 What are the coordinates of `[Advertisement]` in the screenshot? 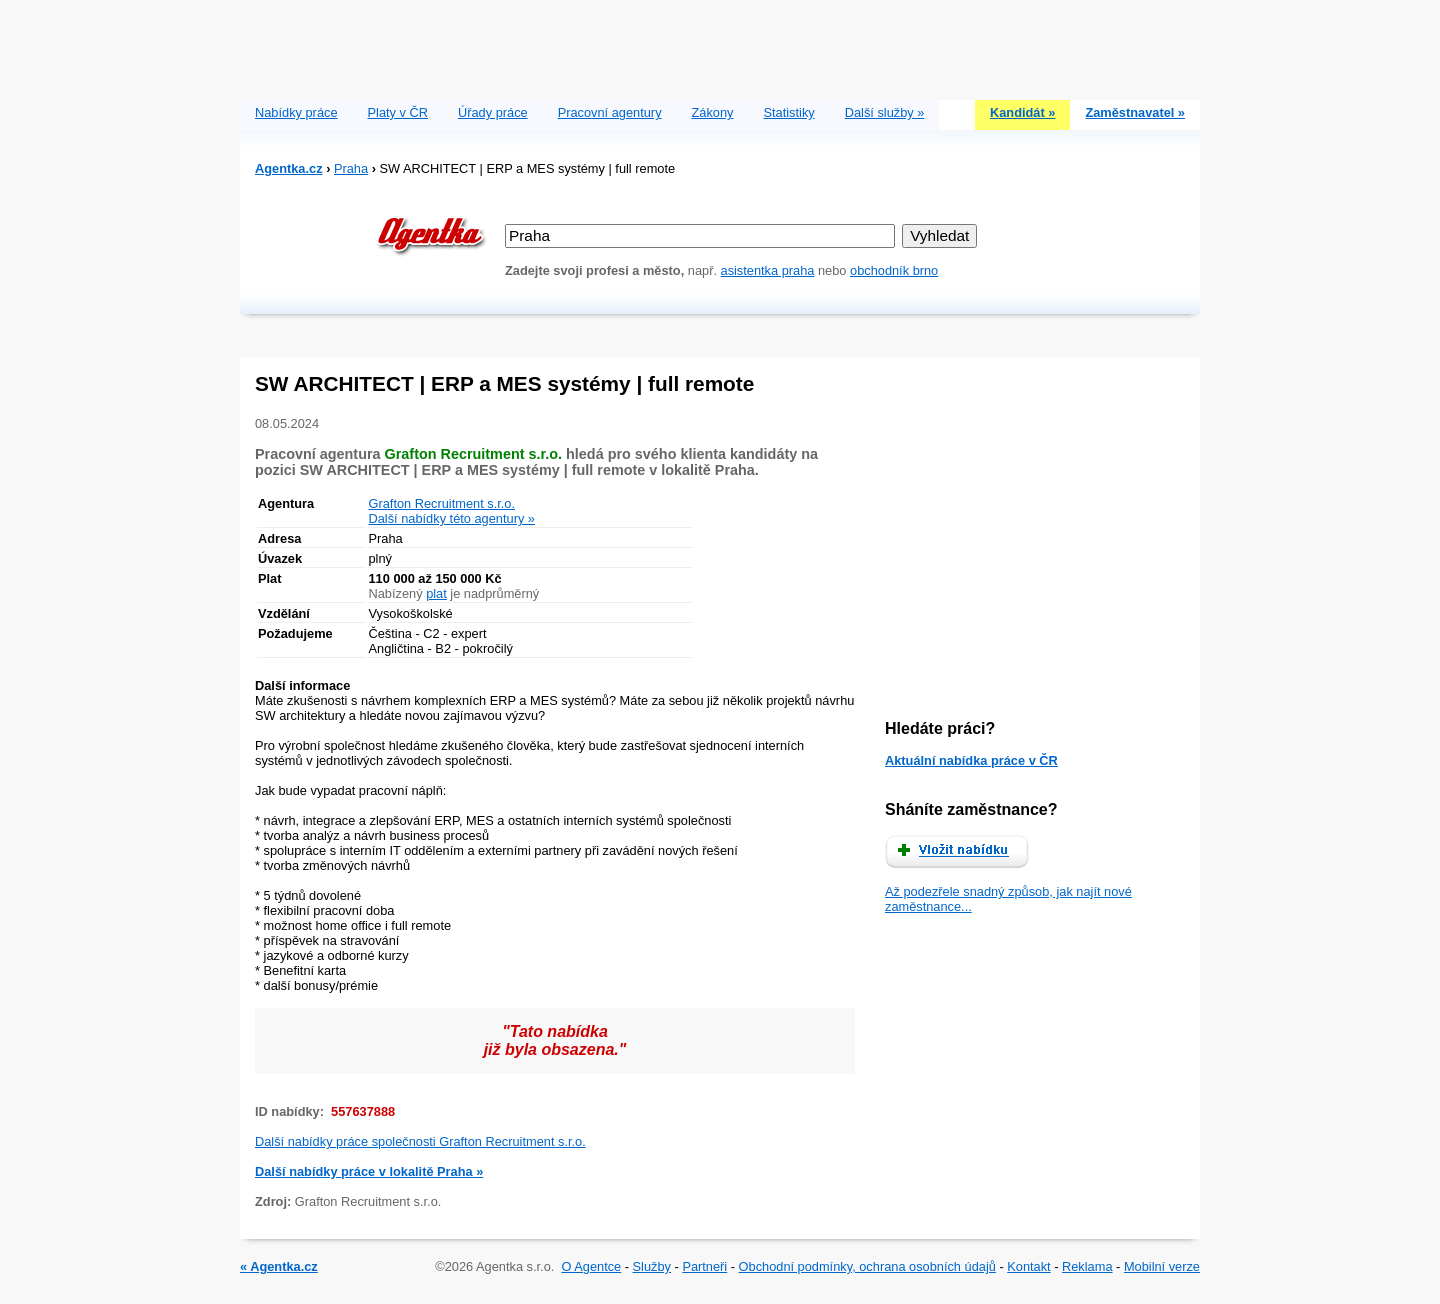 It's located at (720, 45).